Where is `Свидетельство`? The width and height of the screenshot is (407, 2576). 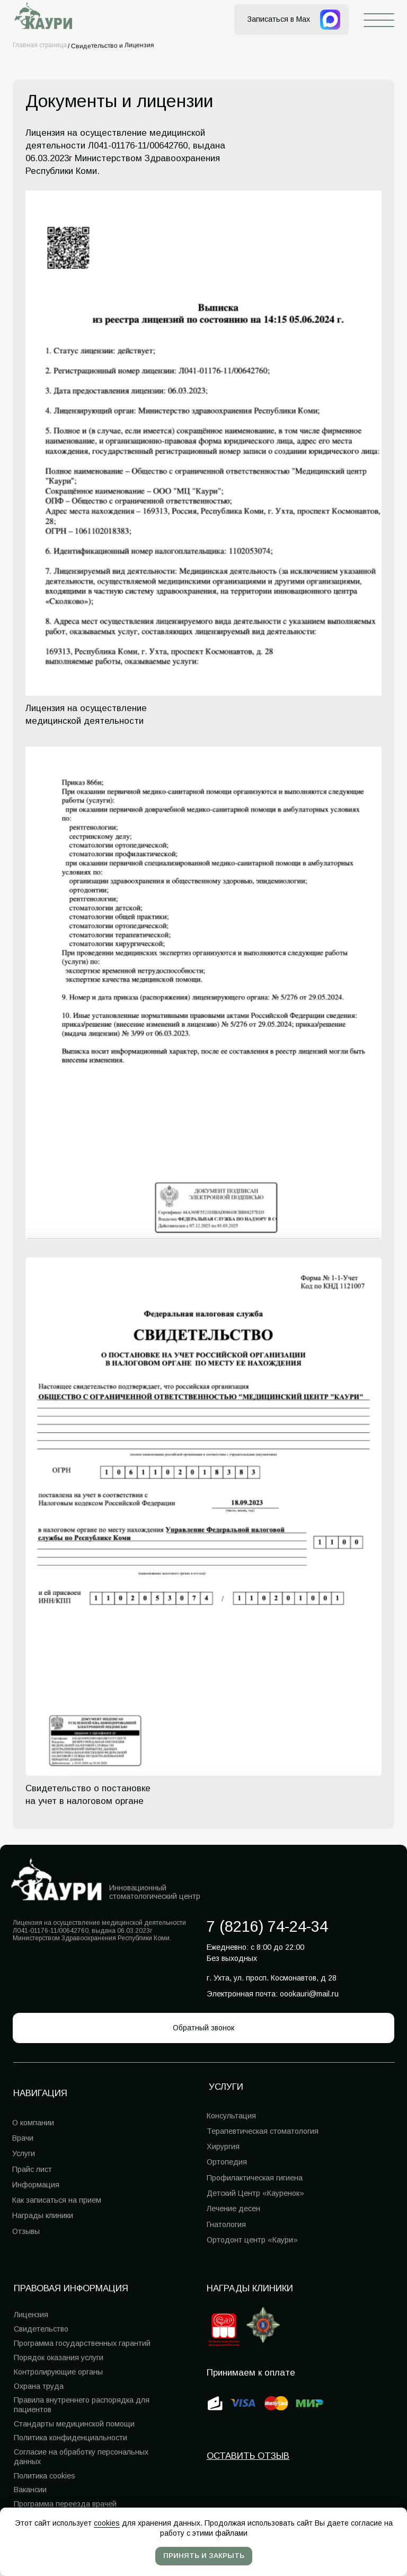
Свидетельство is located at coordinates (41, 2329).